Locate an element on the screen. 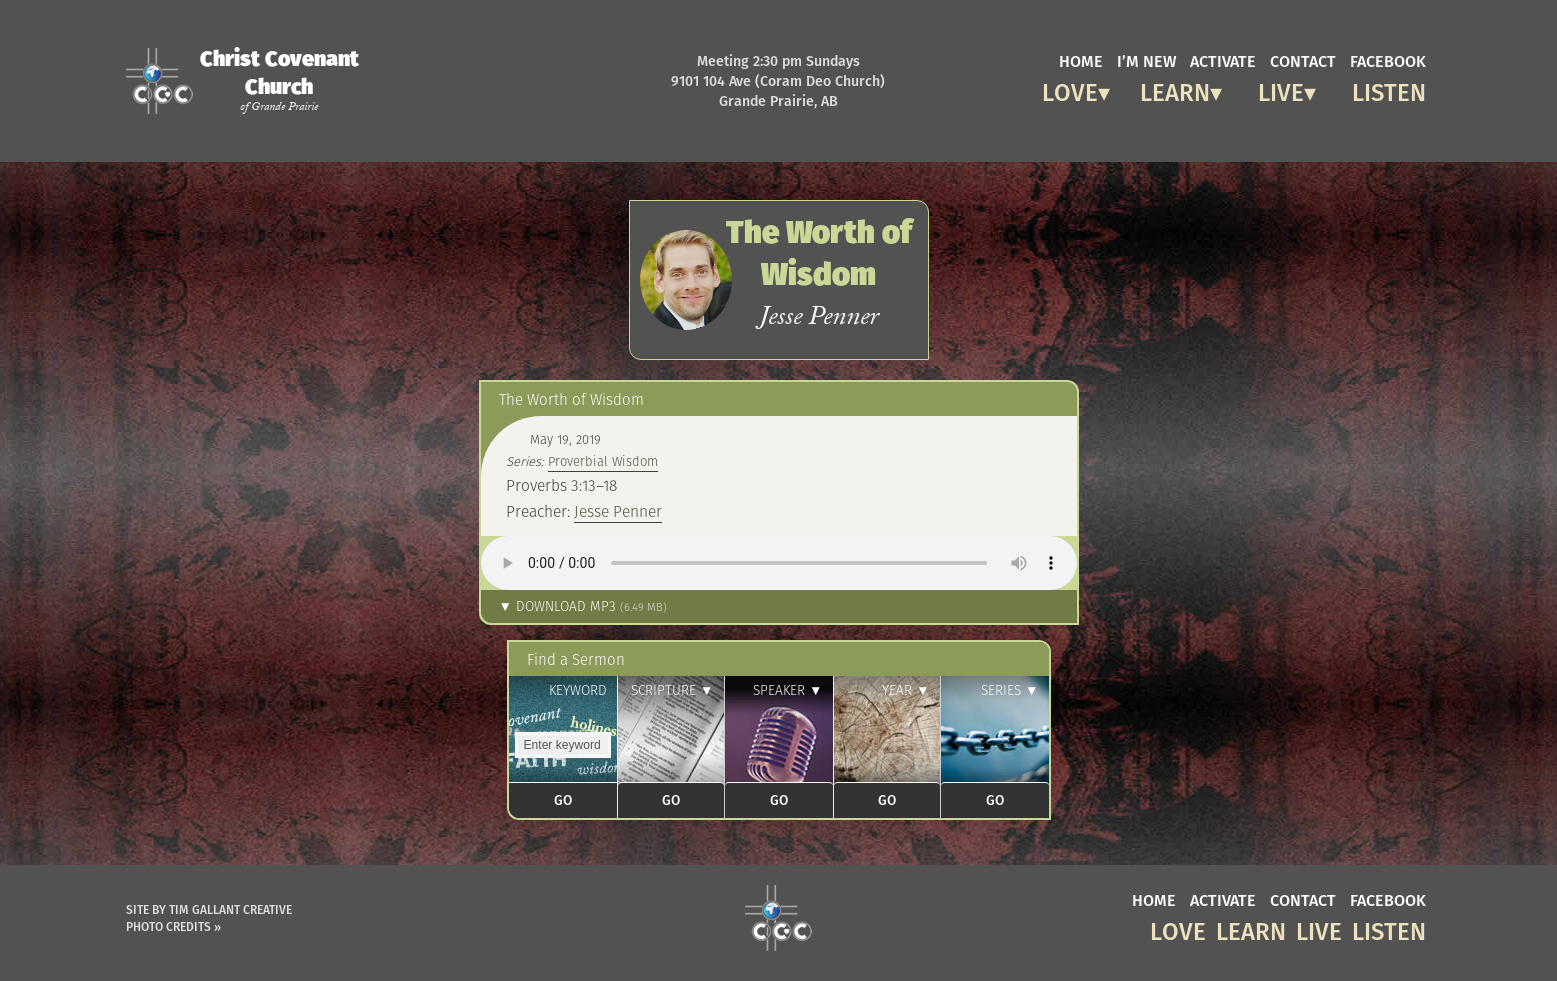  Keyword is located at coordinates (578, 690).